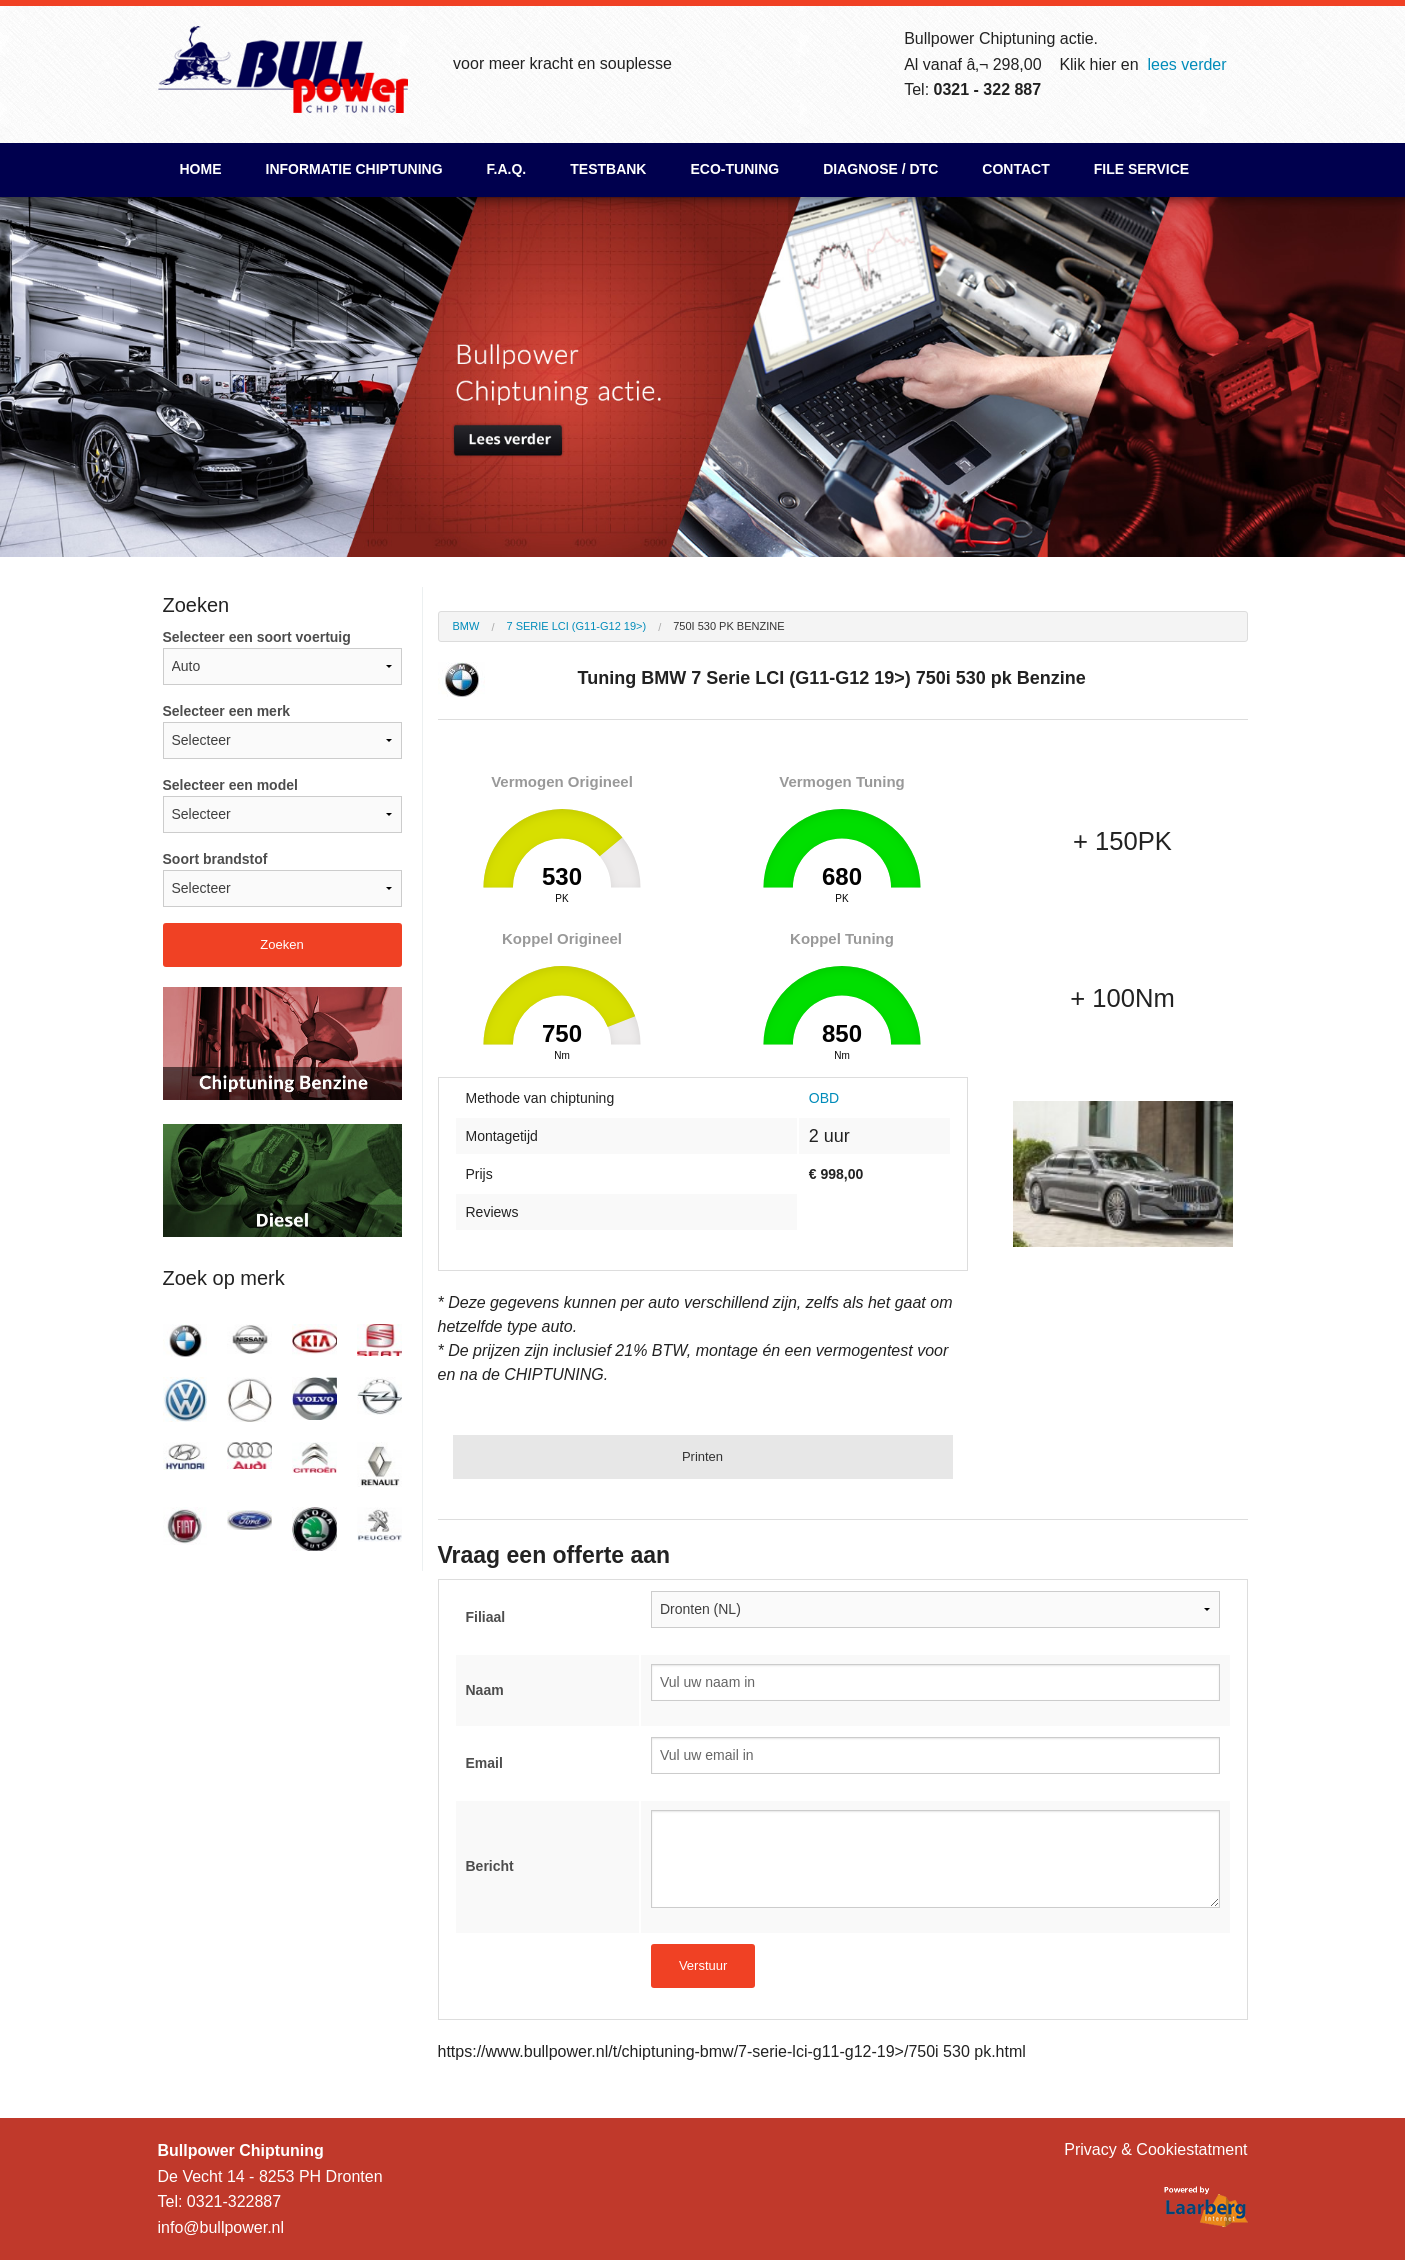 Image resolution: width=1405 pixels, height=2260 pixels. What do you see at coordinates (1186, 64) in the screenshot?
I see `lees verder` at bounding box center [1186, 64].